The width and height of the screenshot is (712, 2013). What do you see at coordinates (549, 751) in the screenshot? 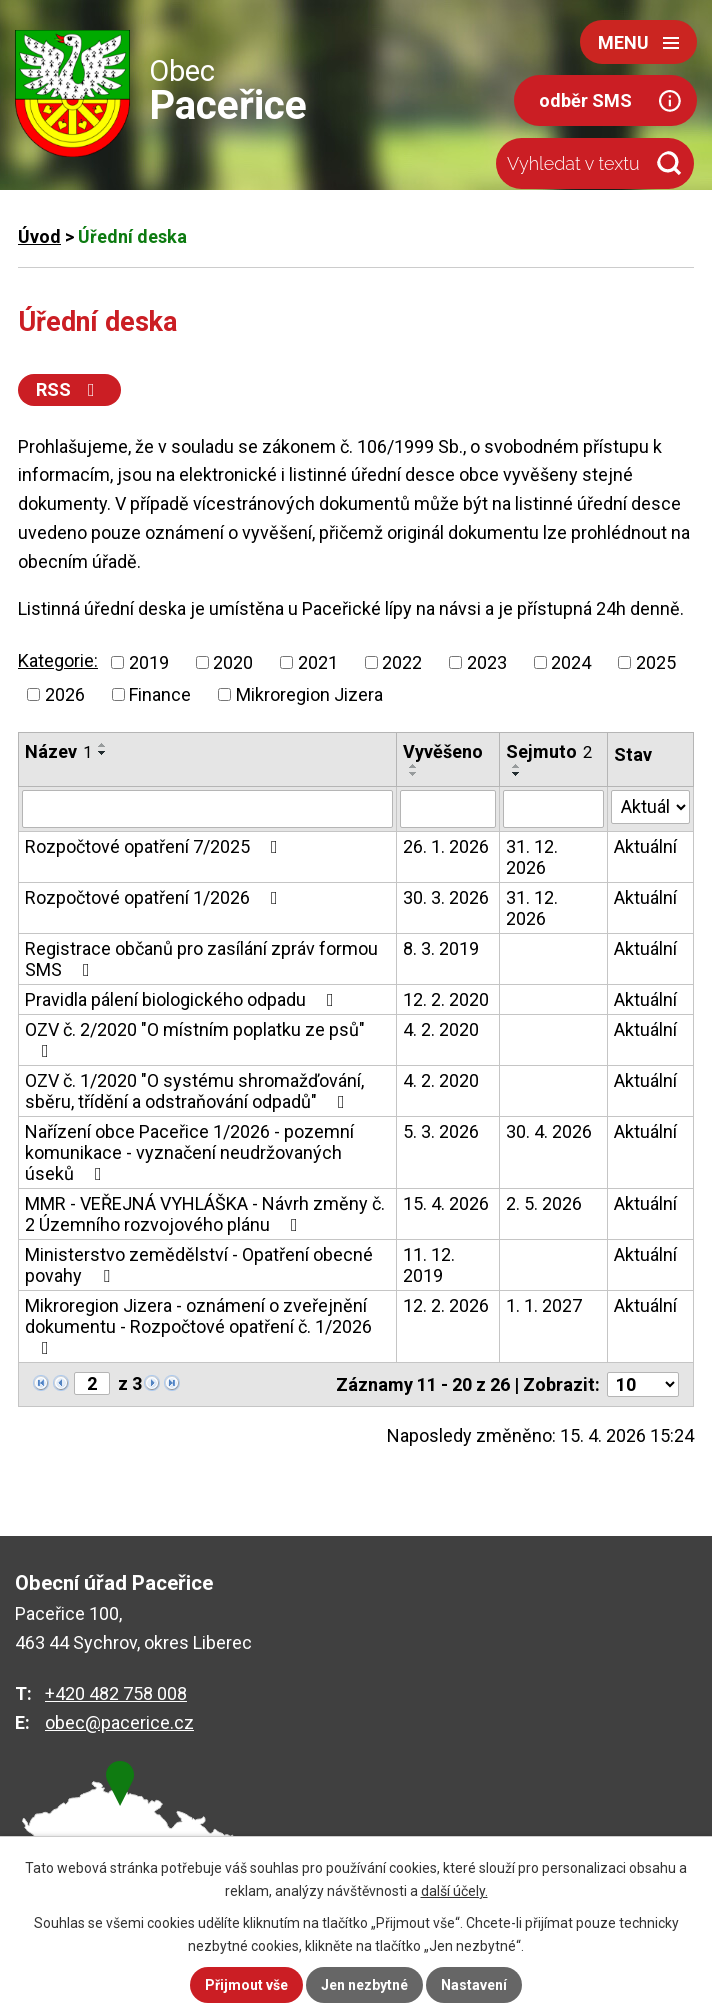
I see `Sejmuto` at bounding box center [549, 751].